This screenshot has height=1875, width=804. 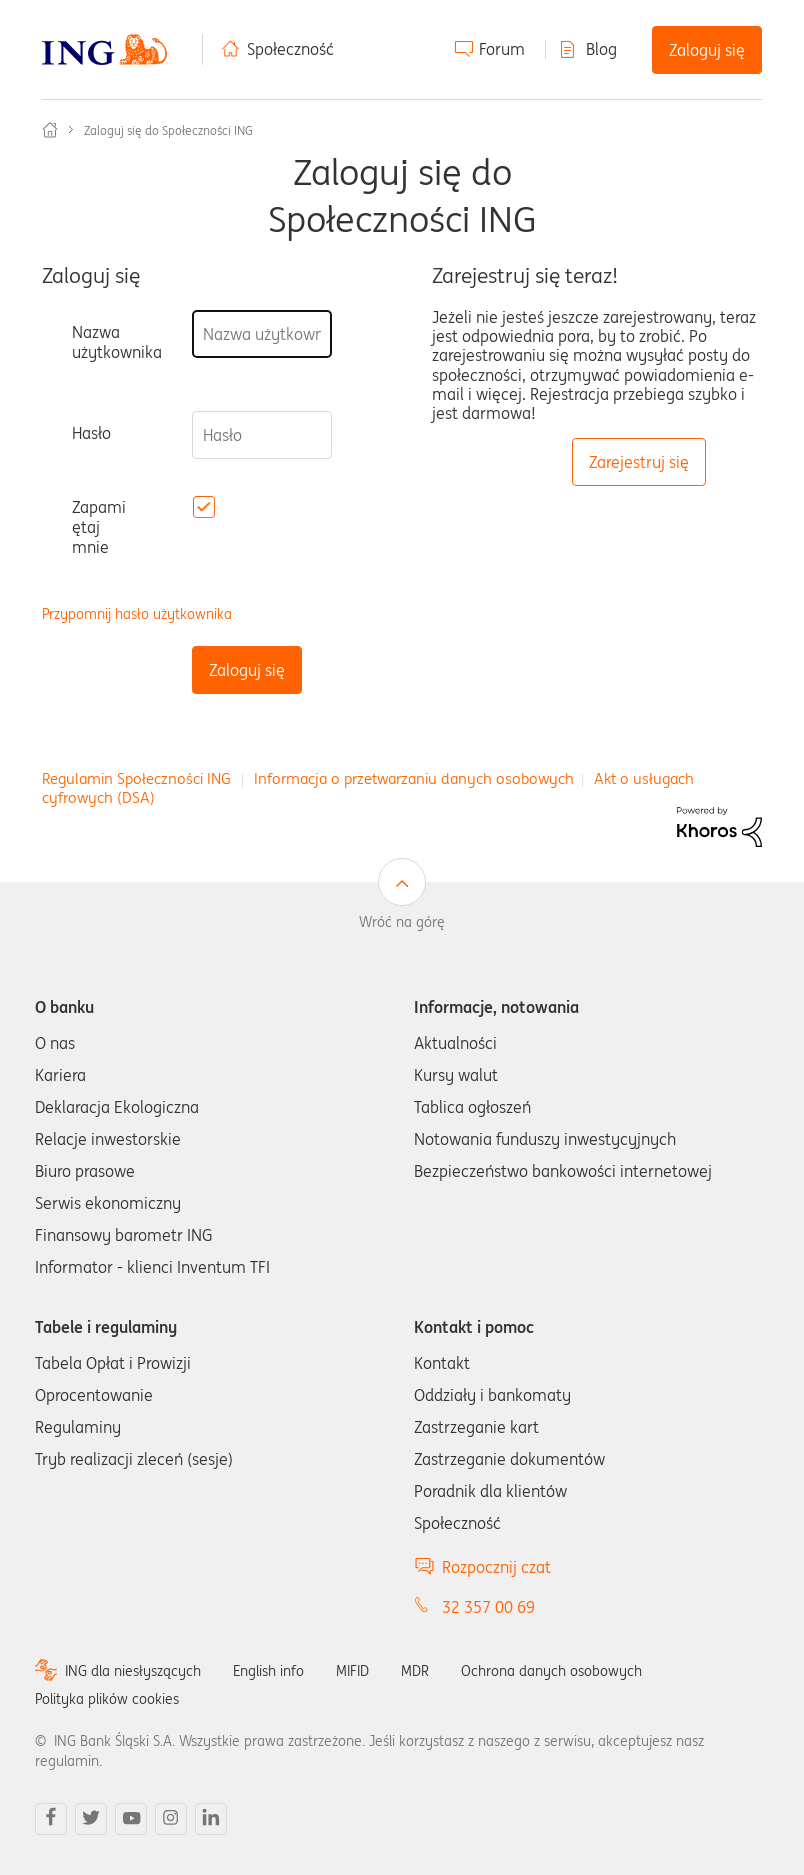 I want to click on Nazwa użytkownika, so click(x=117, y=342).